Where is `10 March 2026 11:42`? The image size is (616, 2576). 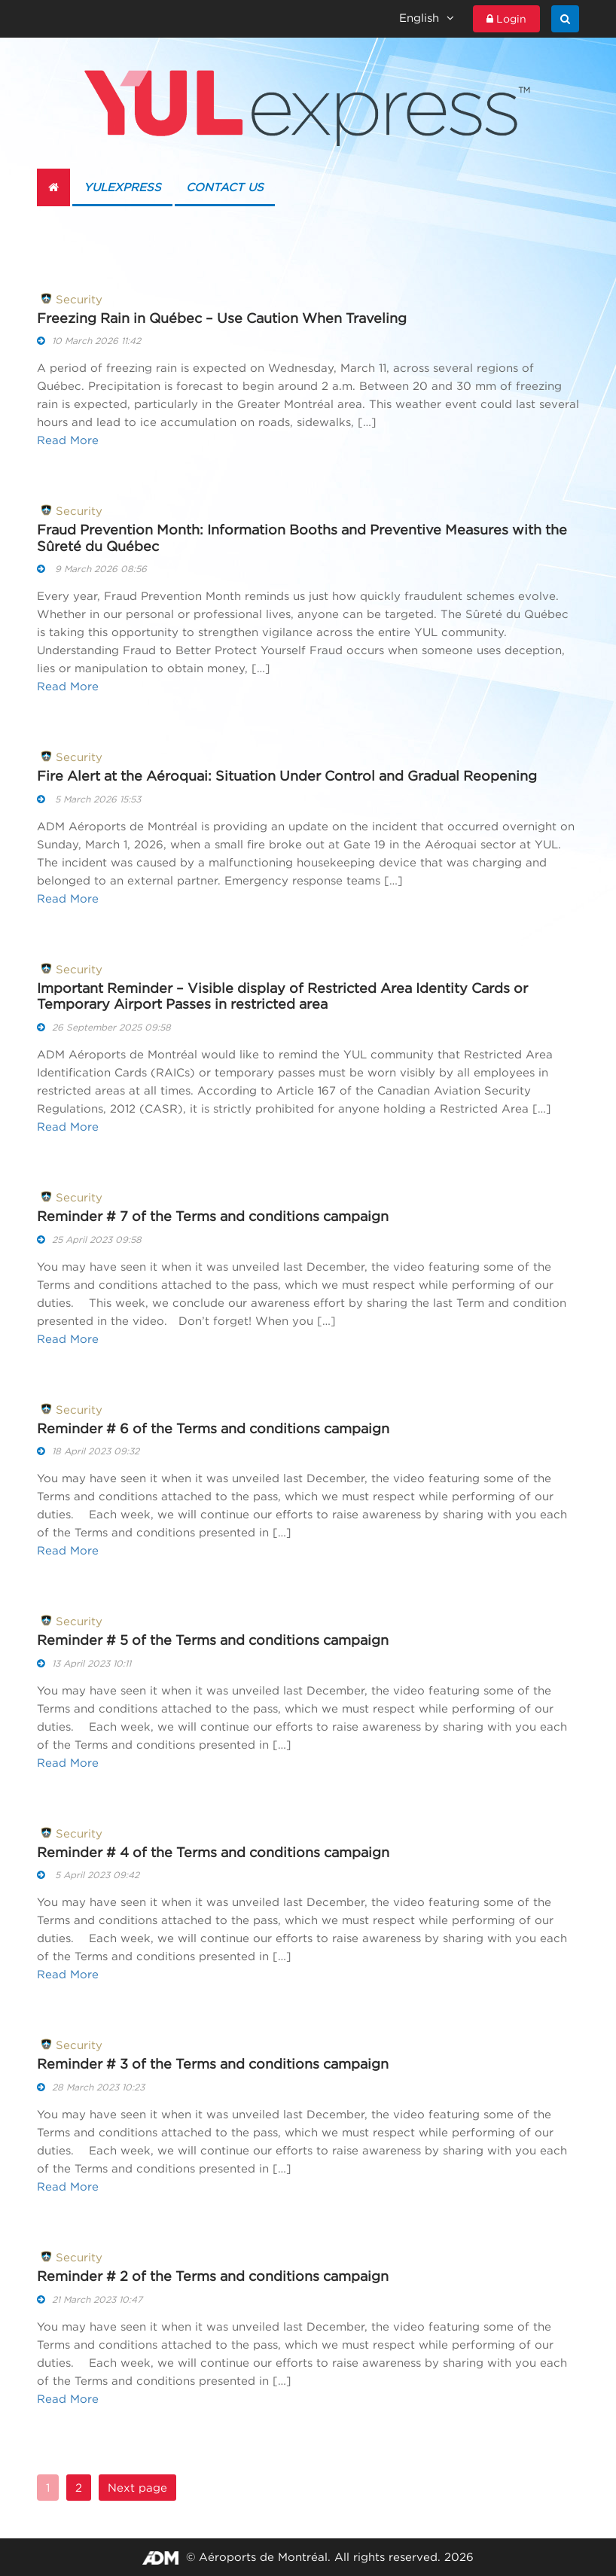 10 March 2026 11:42 is located at coordinates (89, 340).